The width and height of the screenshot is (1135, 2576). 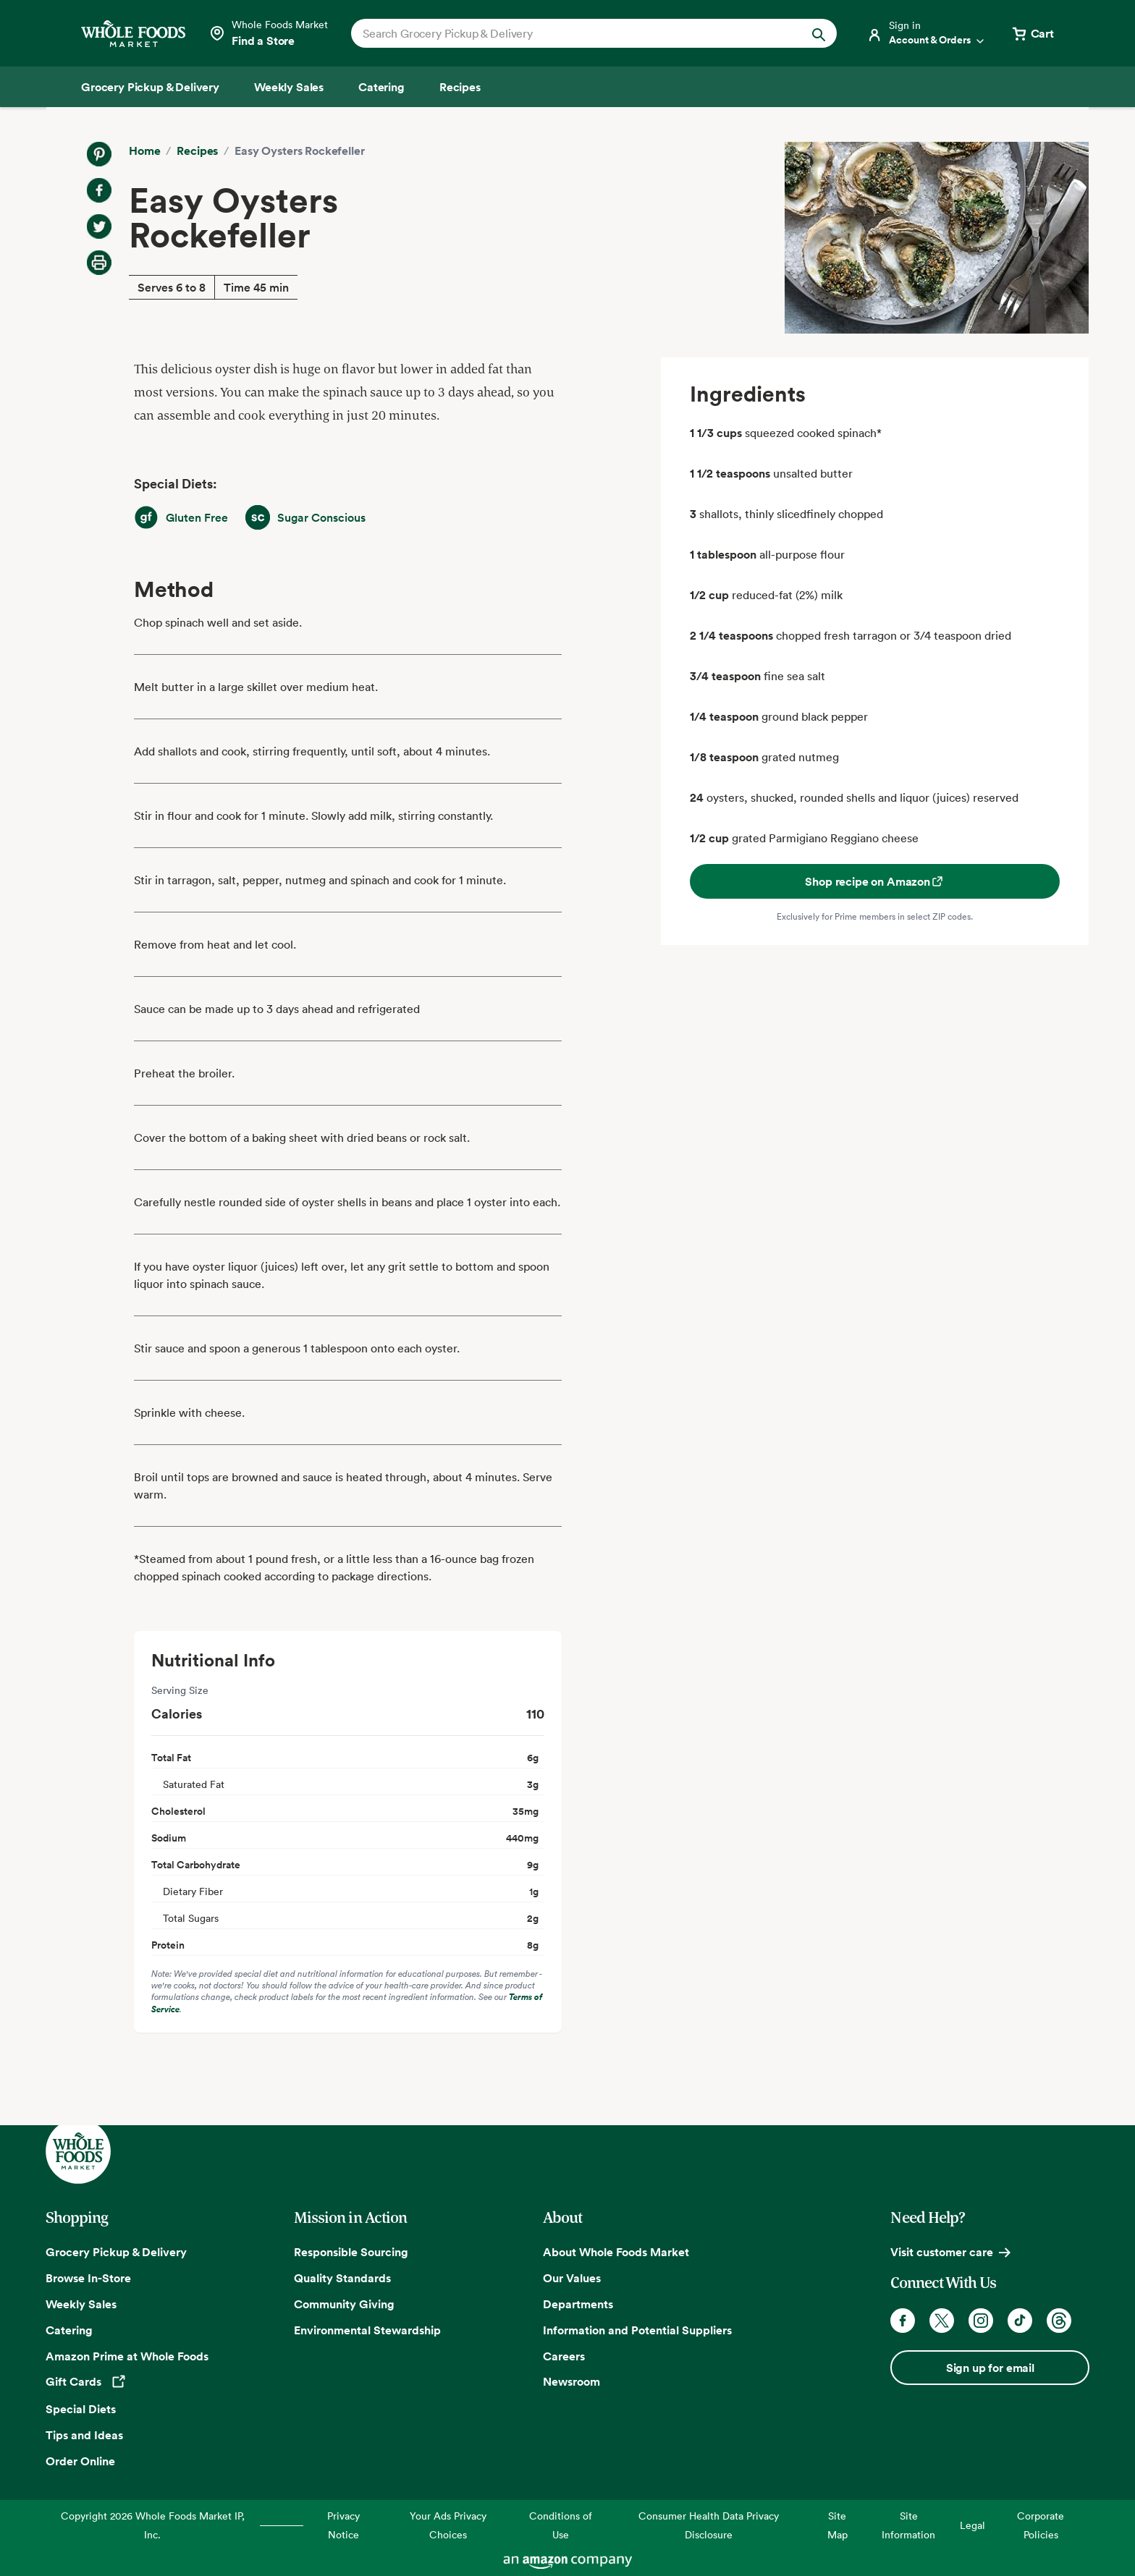 What do you see at coordinates (571, 33) in the screenshot?
I see `[combobox]` at bounding box center [571, 33].